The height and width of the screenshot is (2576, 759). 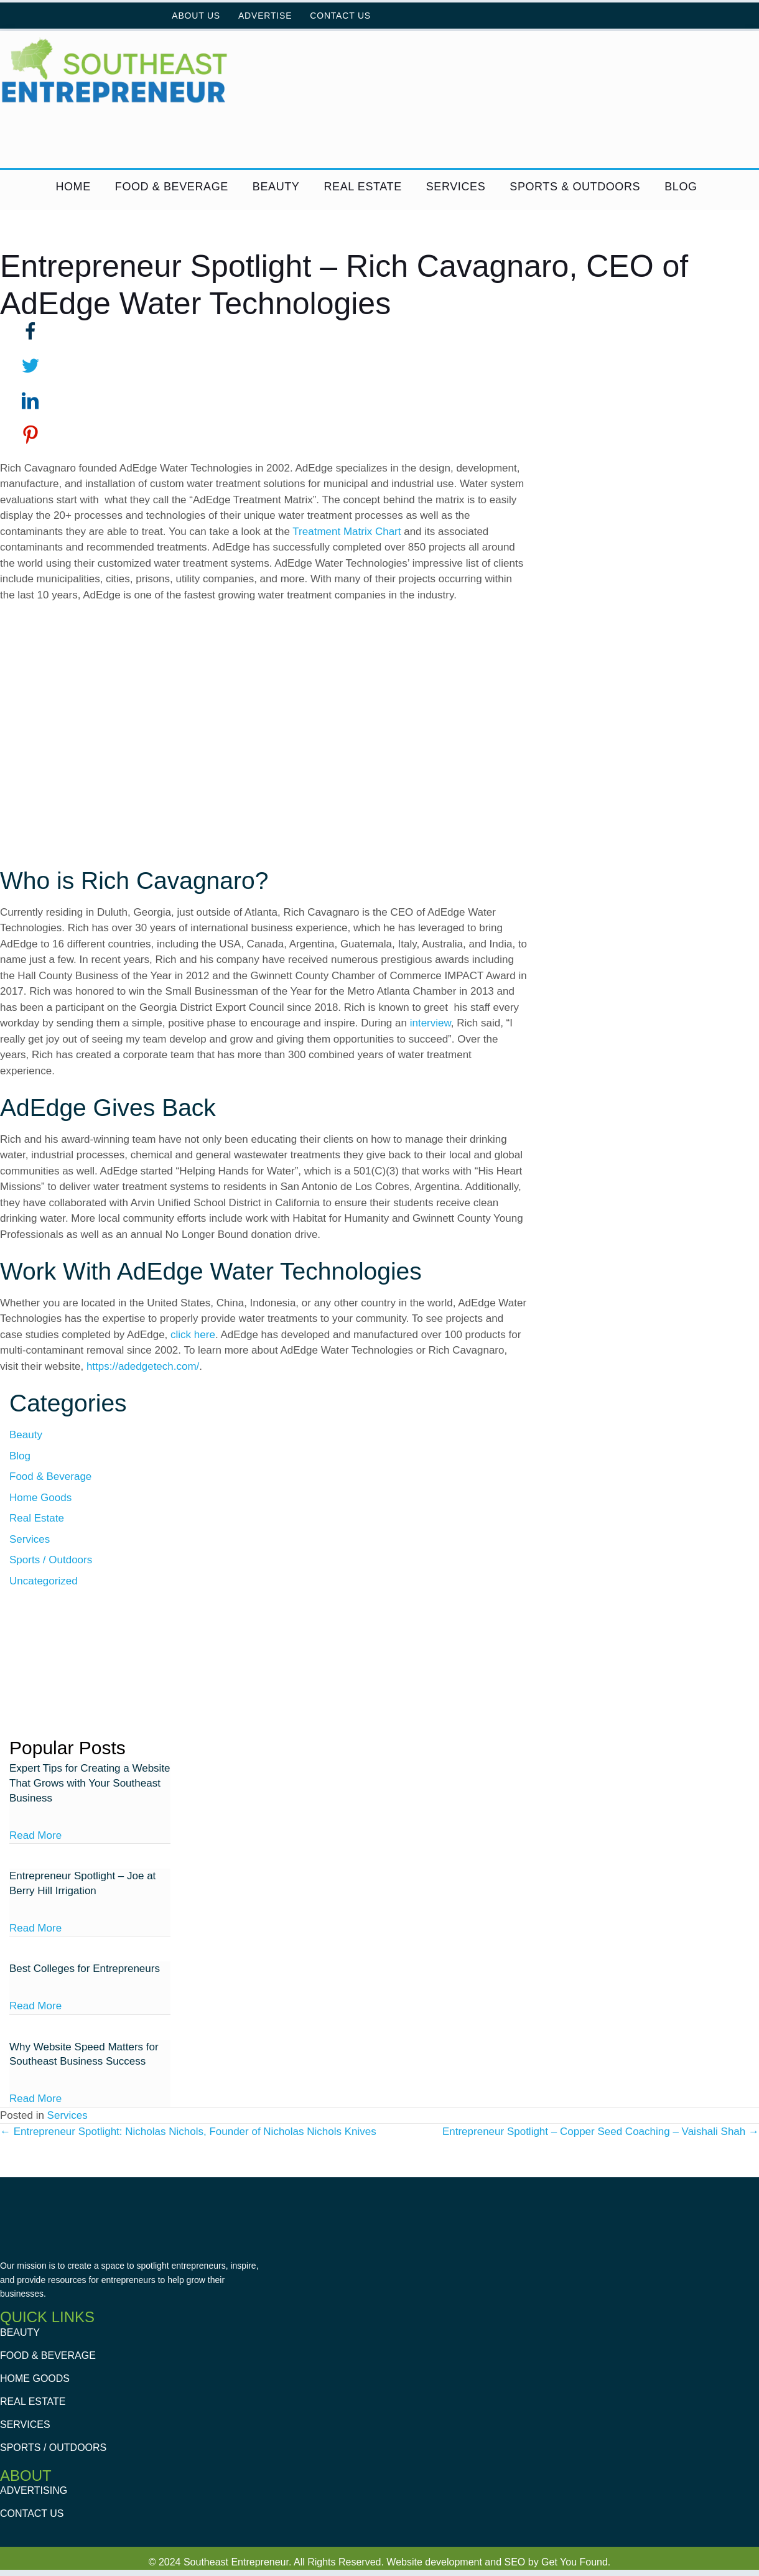 What do you see at coordinates (89, 1667) in the screenshot?
I see `[GetYouFound Square ads]` at bounding box center [89, 1667].